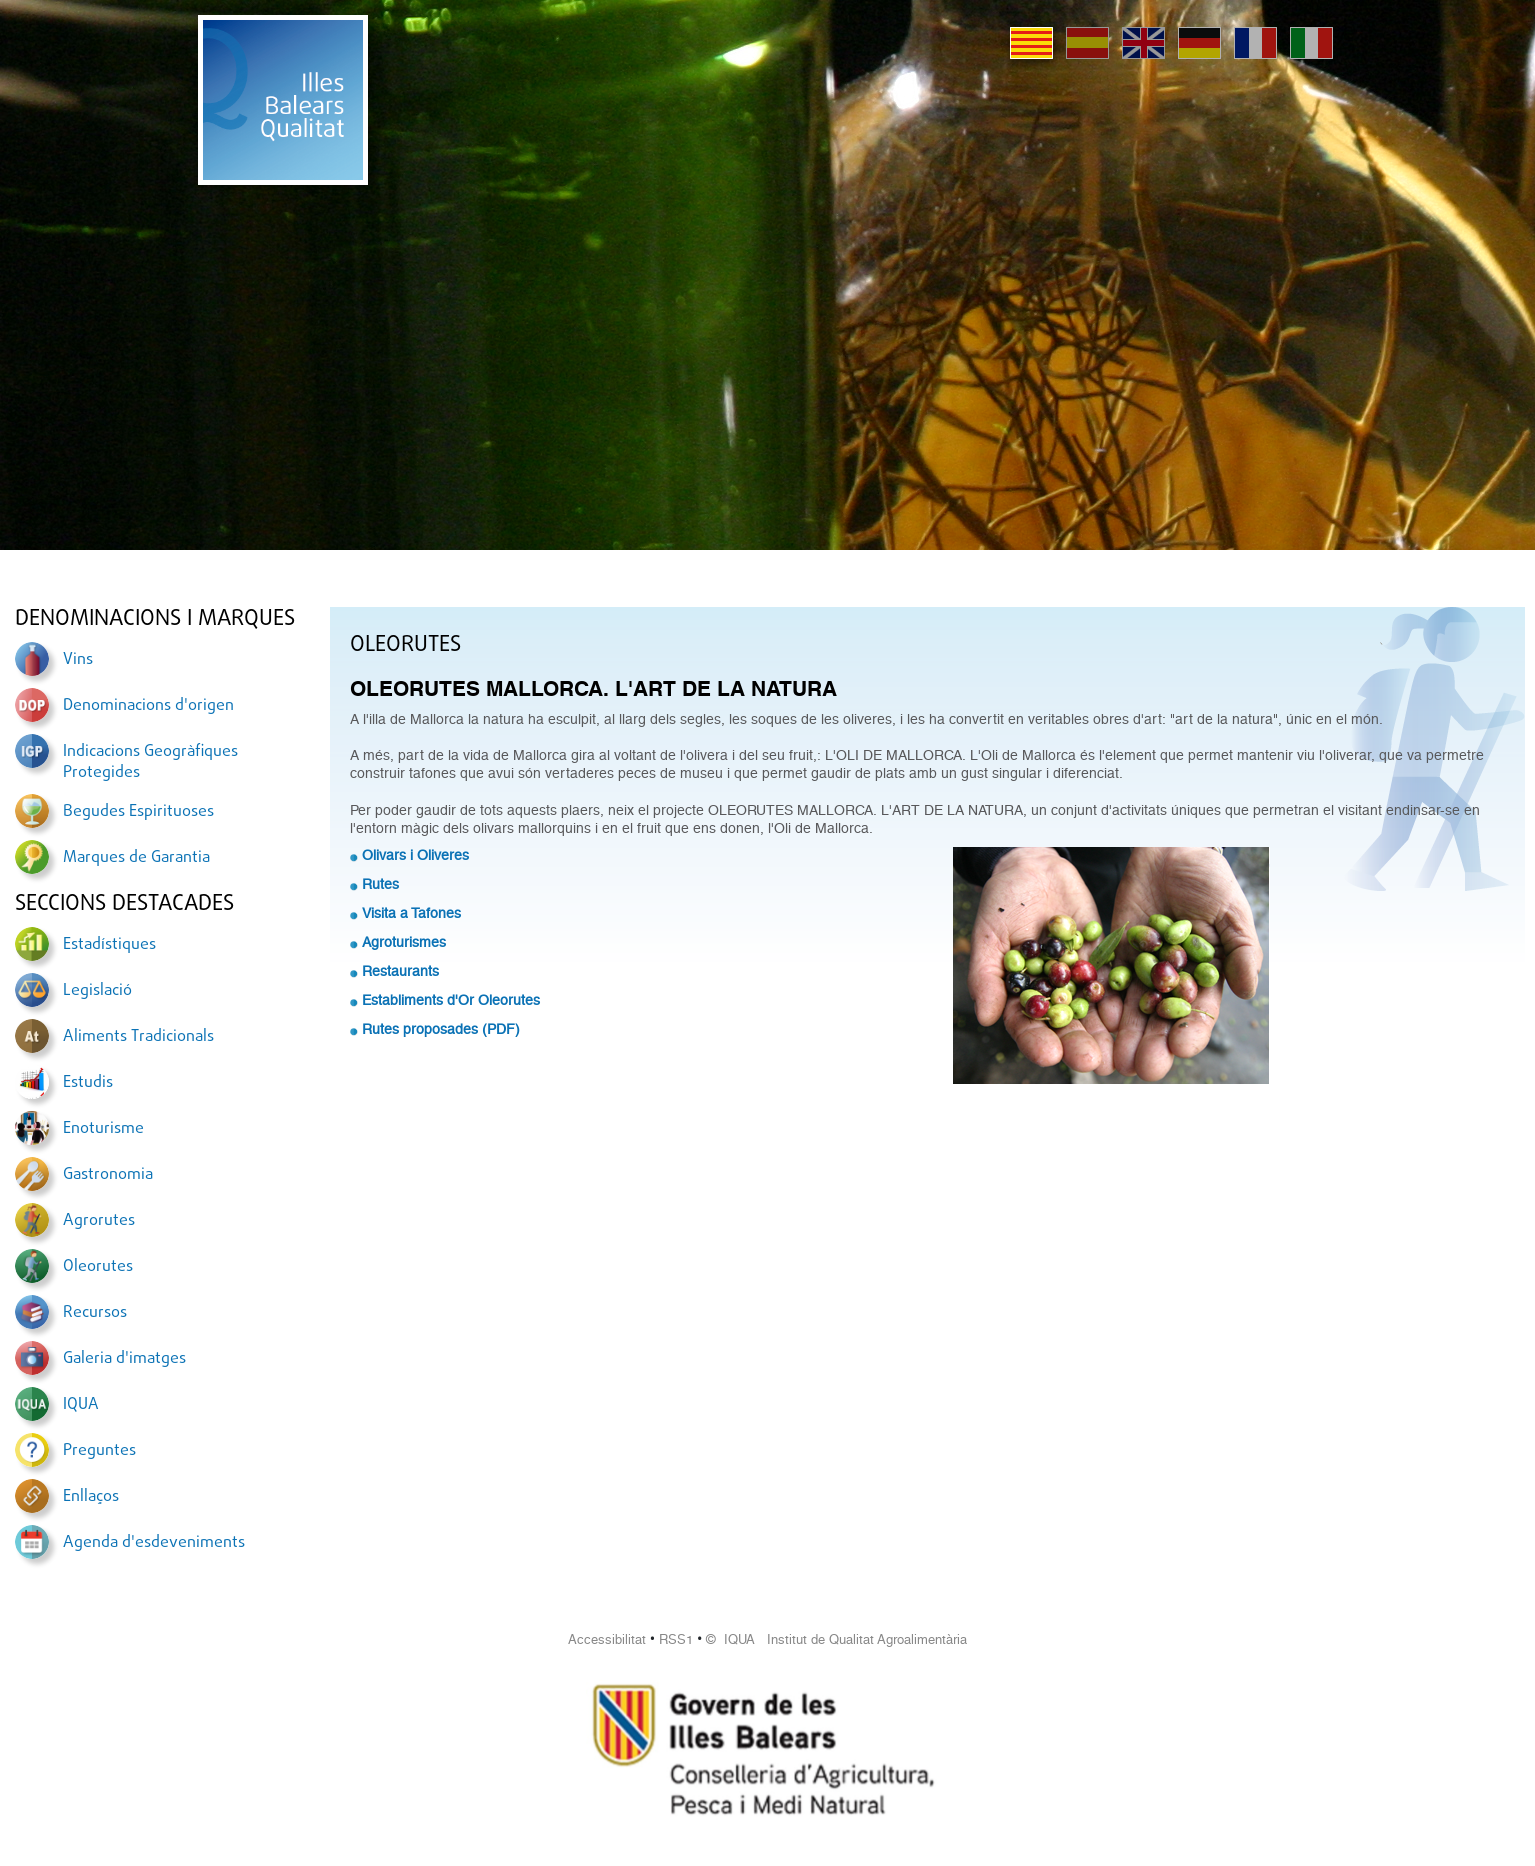  What do you see at coordinates (607, 1639) in the screenshot?
I see `Accessibilitat` at bounding box center [607, 1639].